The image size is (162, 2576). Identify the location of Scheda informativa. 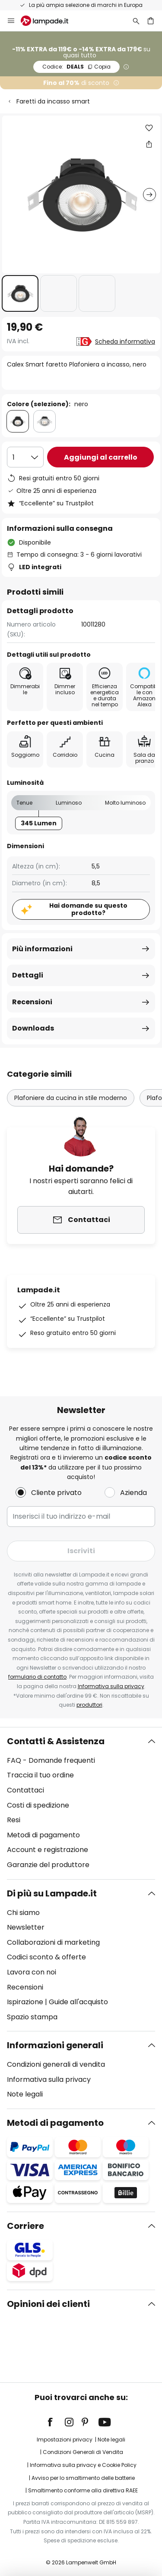
(125, 341).